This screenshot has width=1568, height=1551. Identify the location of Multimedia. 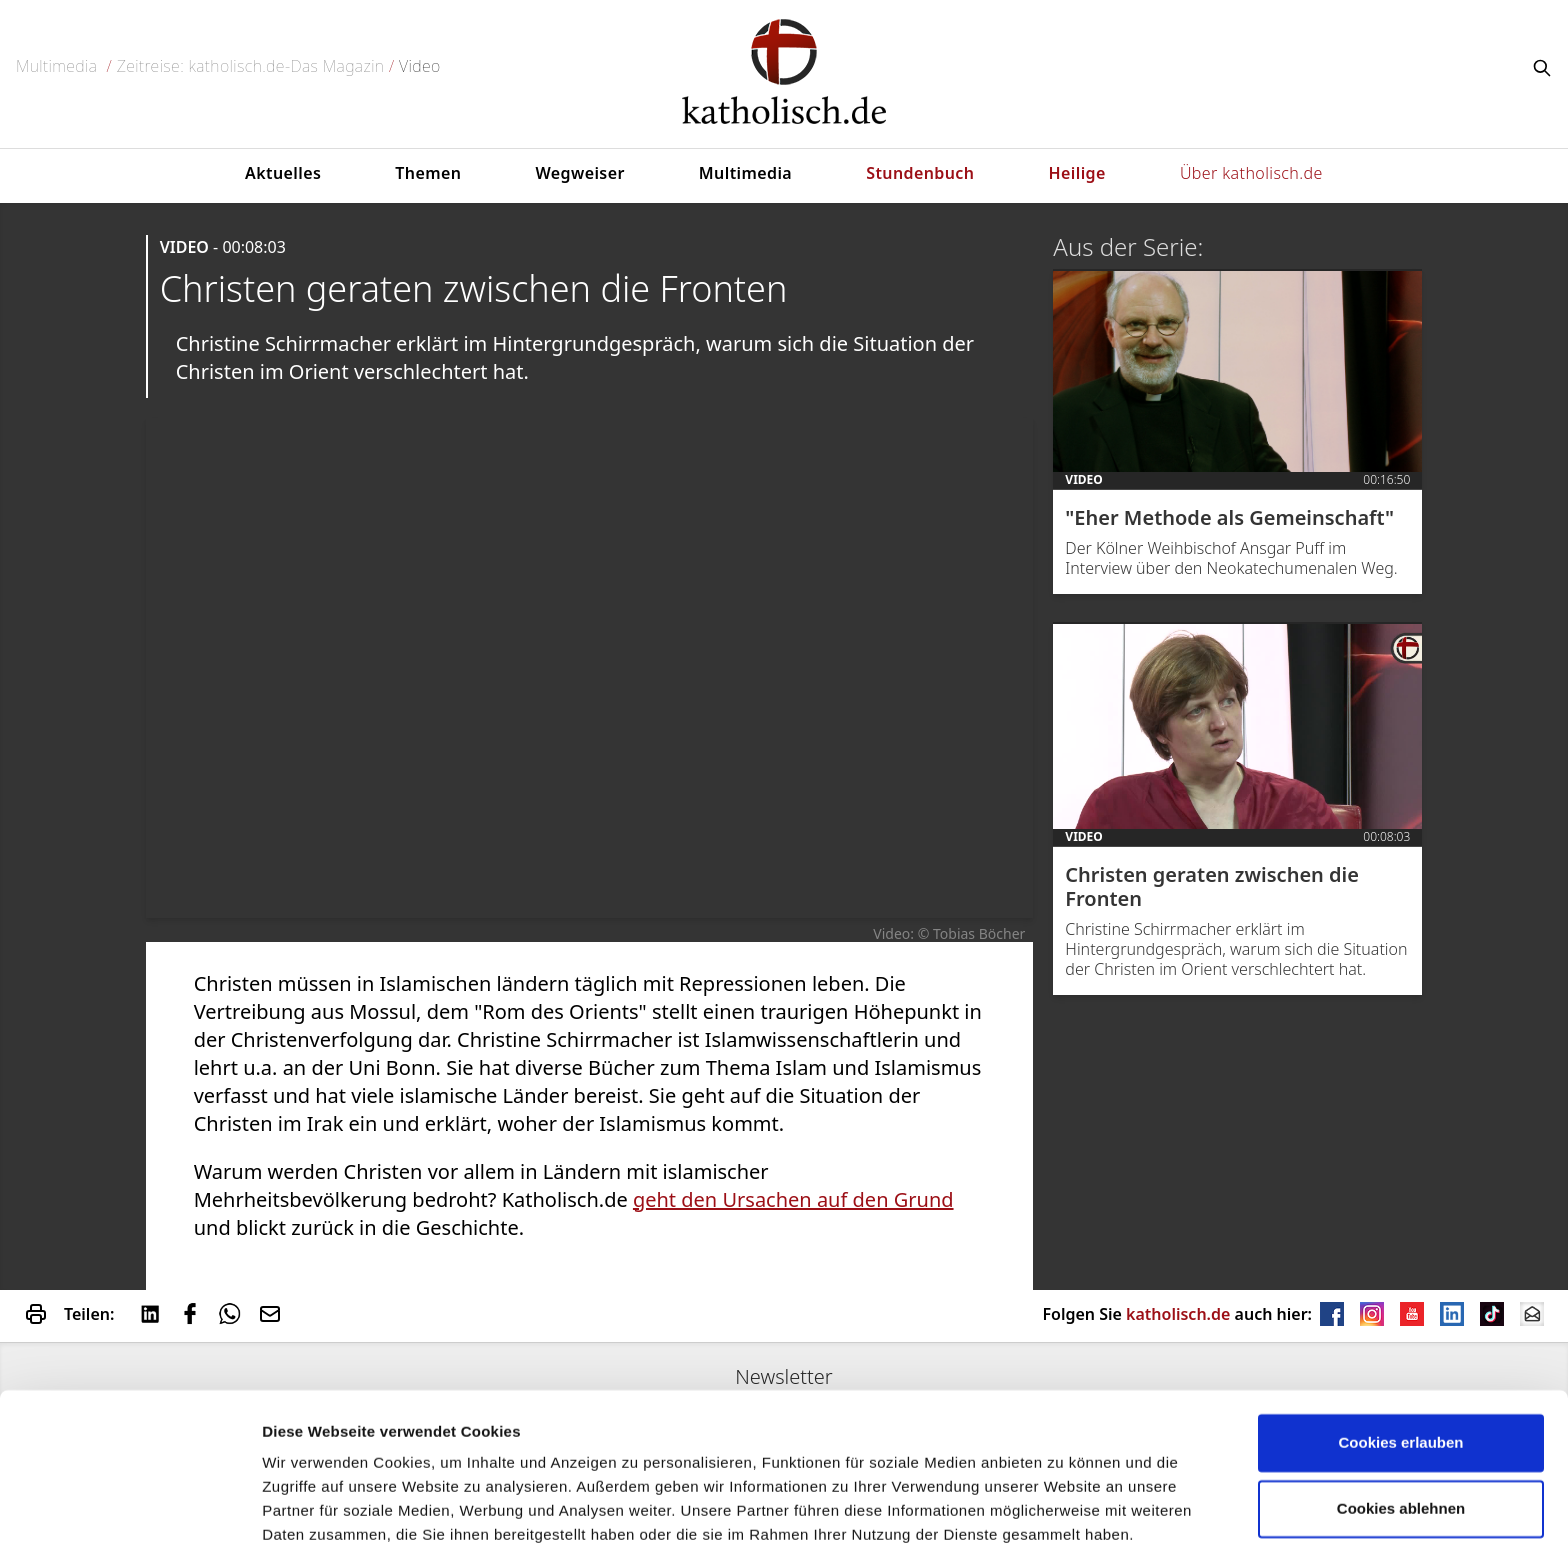
(56, 66).